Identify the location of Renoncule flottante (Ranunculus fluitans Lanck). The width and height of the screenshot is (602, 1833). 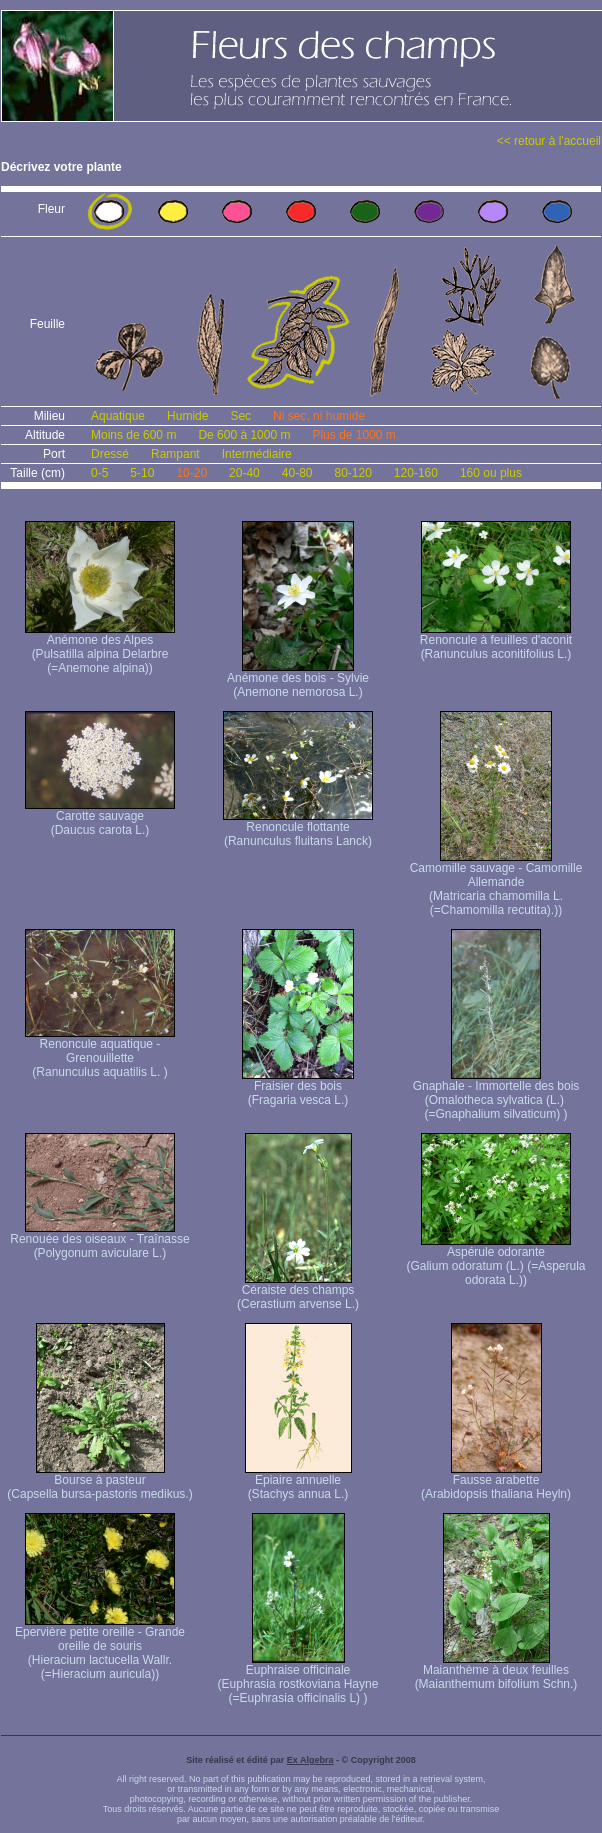
(298, 828).